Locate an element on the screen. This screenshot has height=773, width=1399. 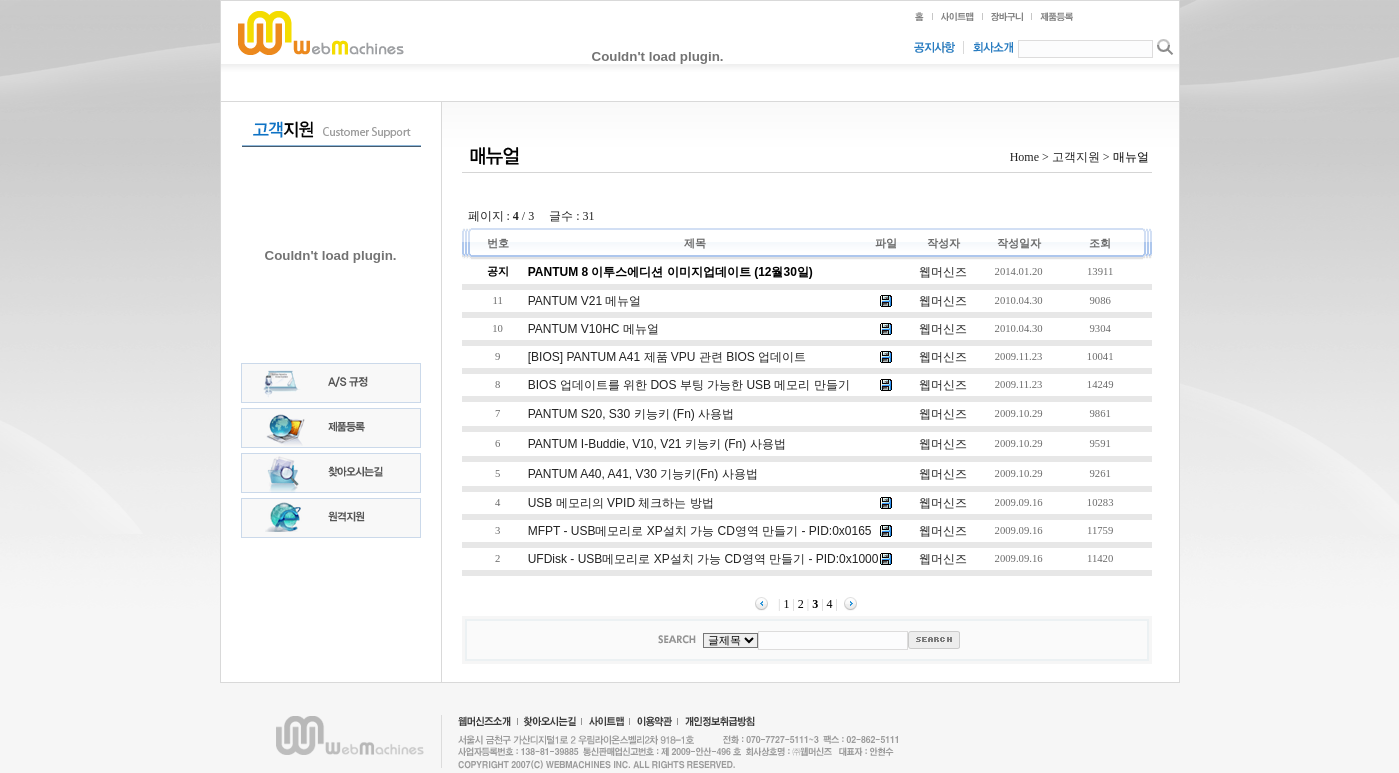
UFDisk - USB메모리로 XP설치 가능 CD영역 만들기 - PID:0x1000 is located at coordinates (703, 559).